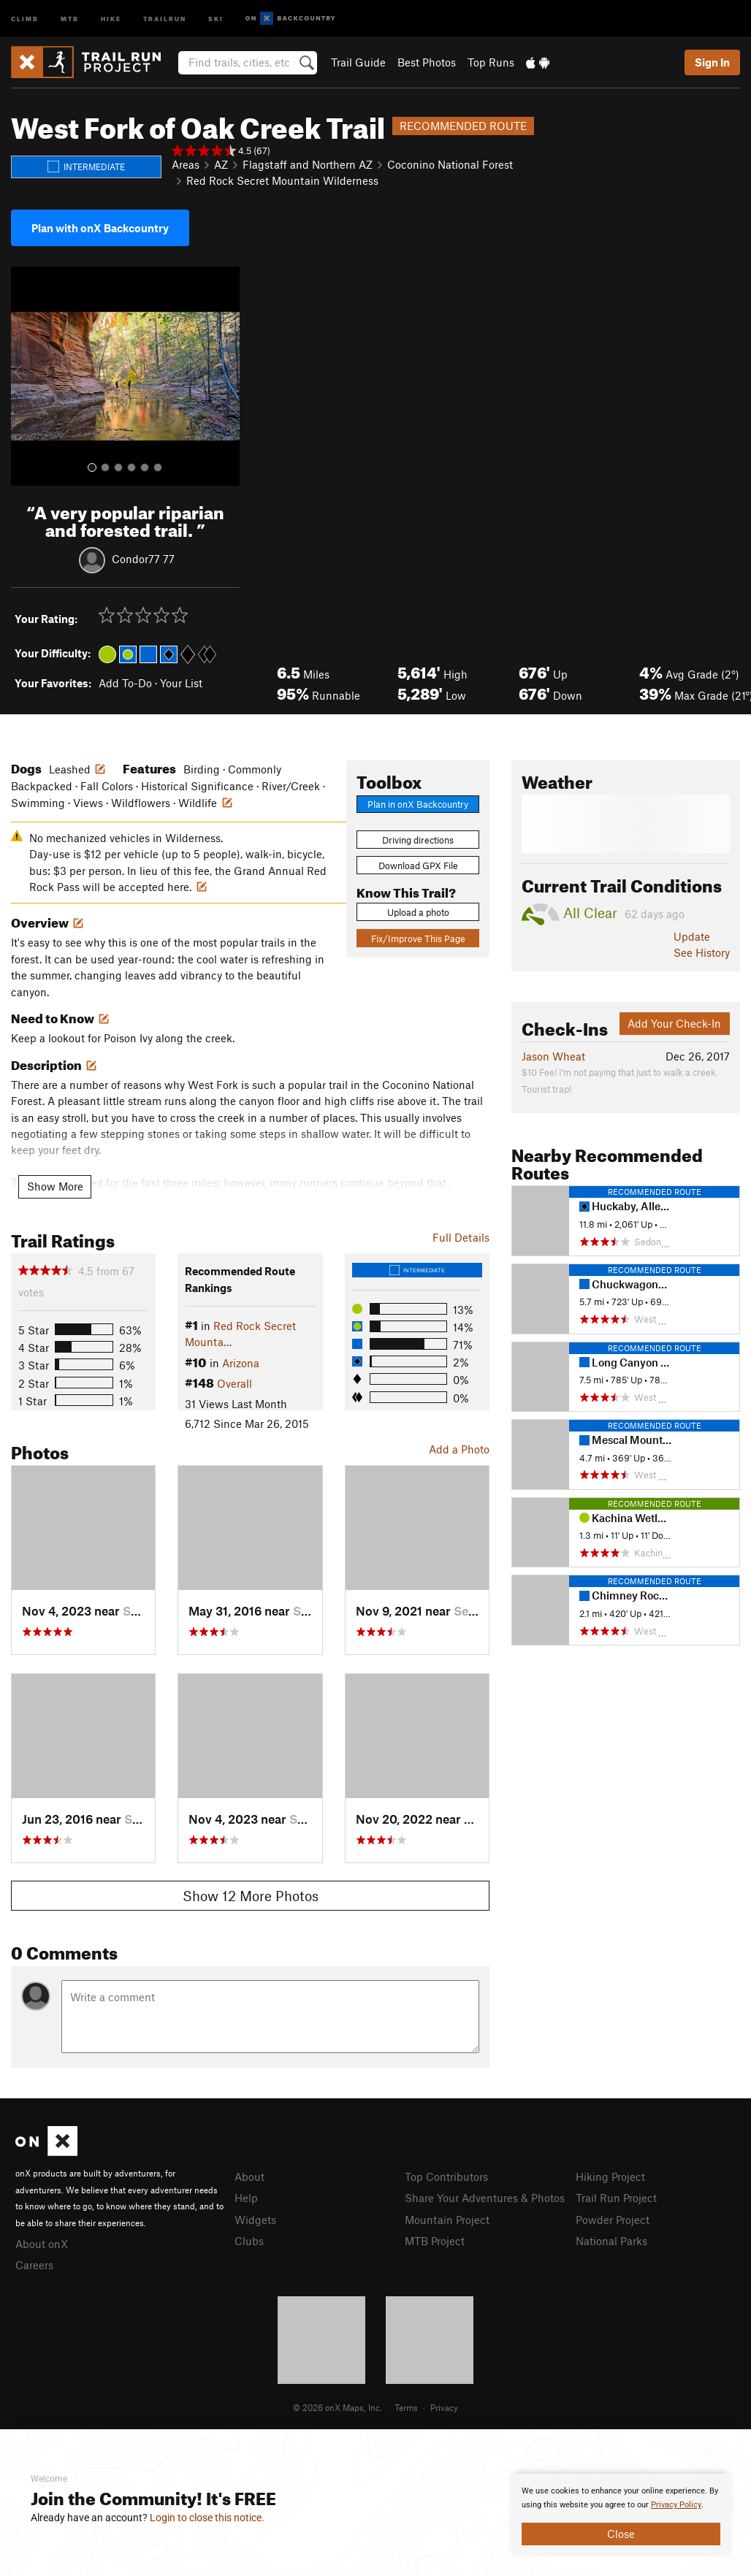 Image resolution: width=751 pixels, height=2576 pixels. Describe the element at coordinates (621, 2514) in the screenshot. I see `[document]` at that location.